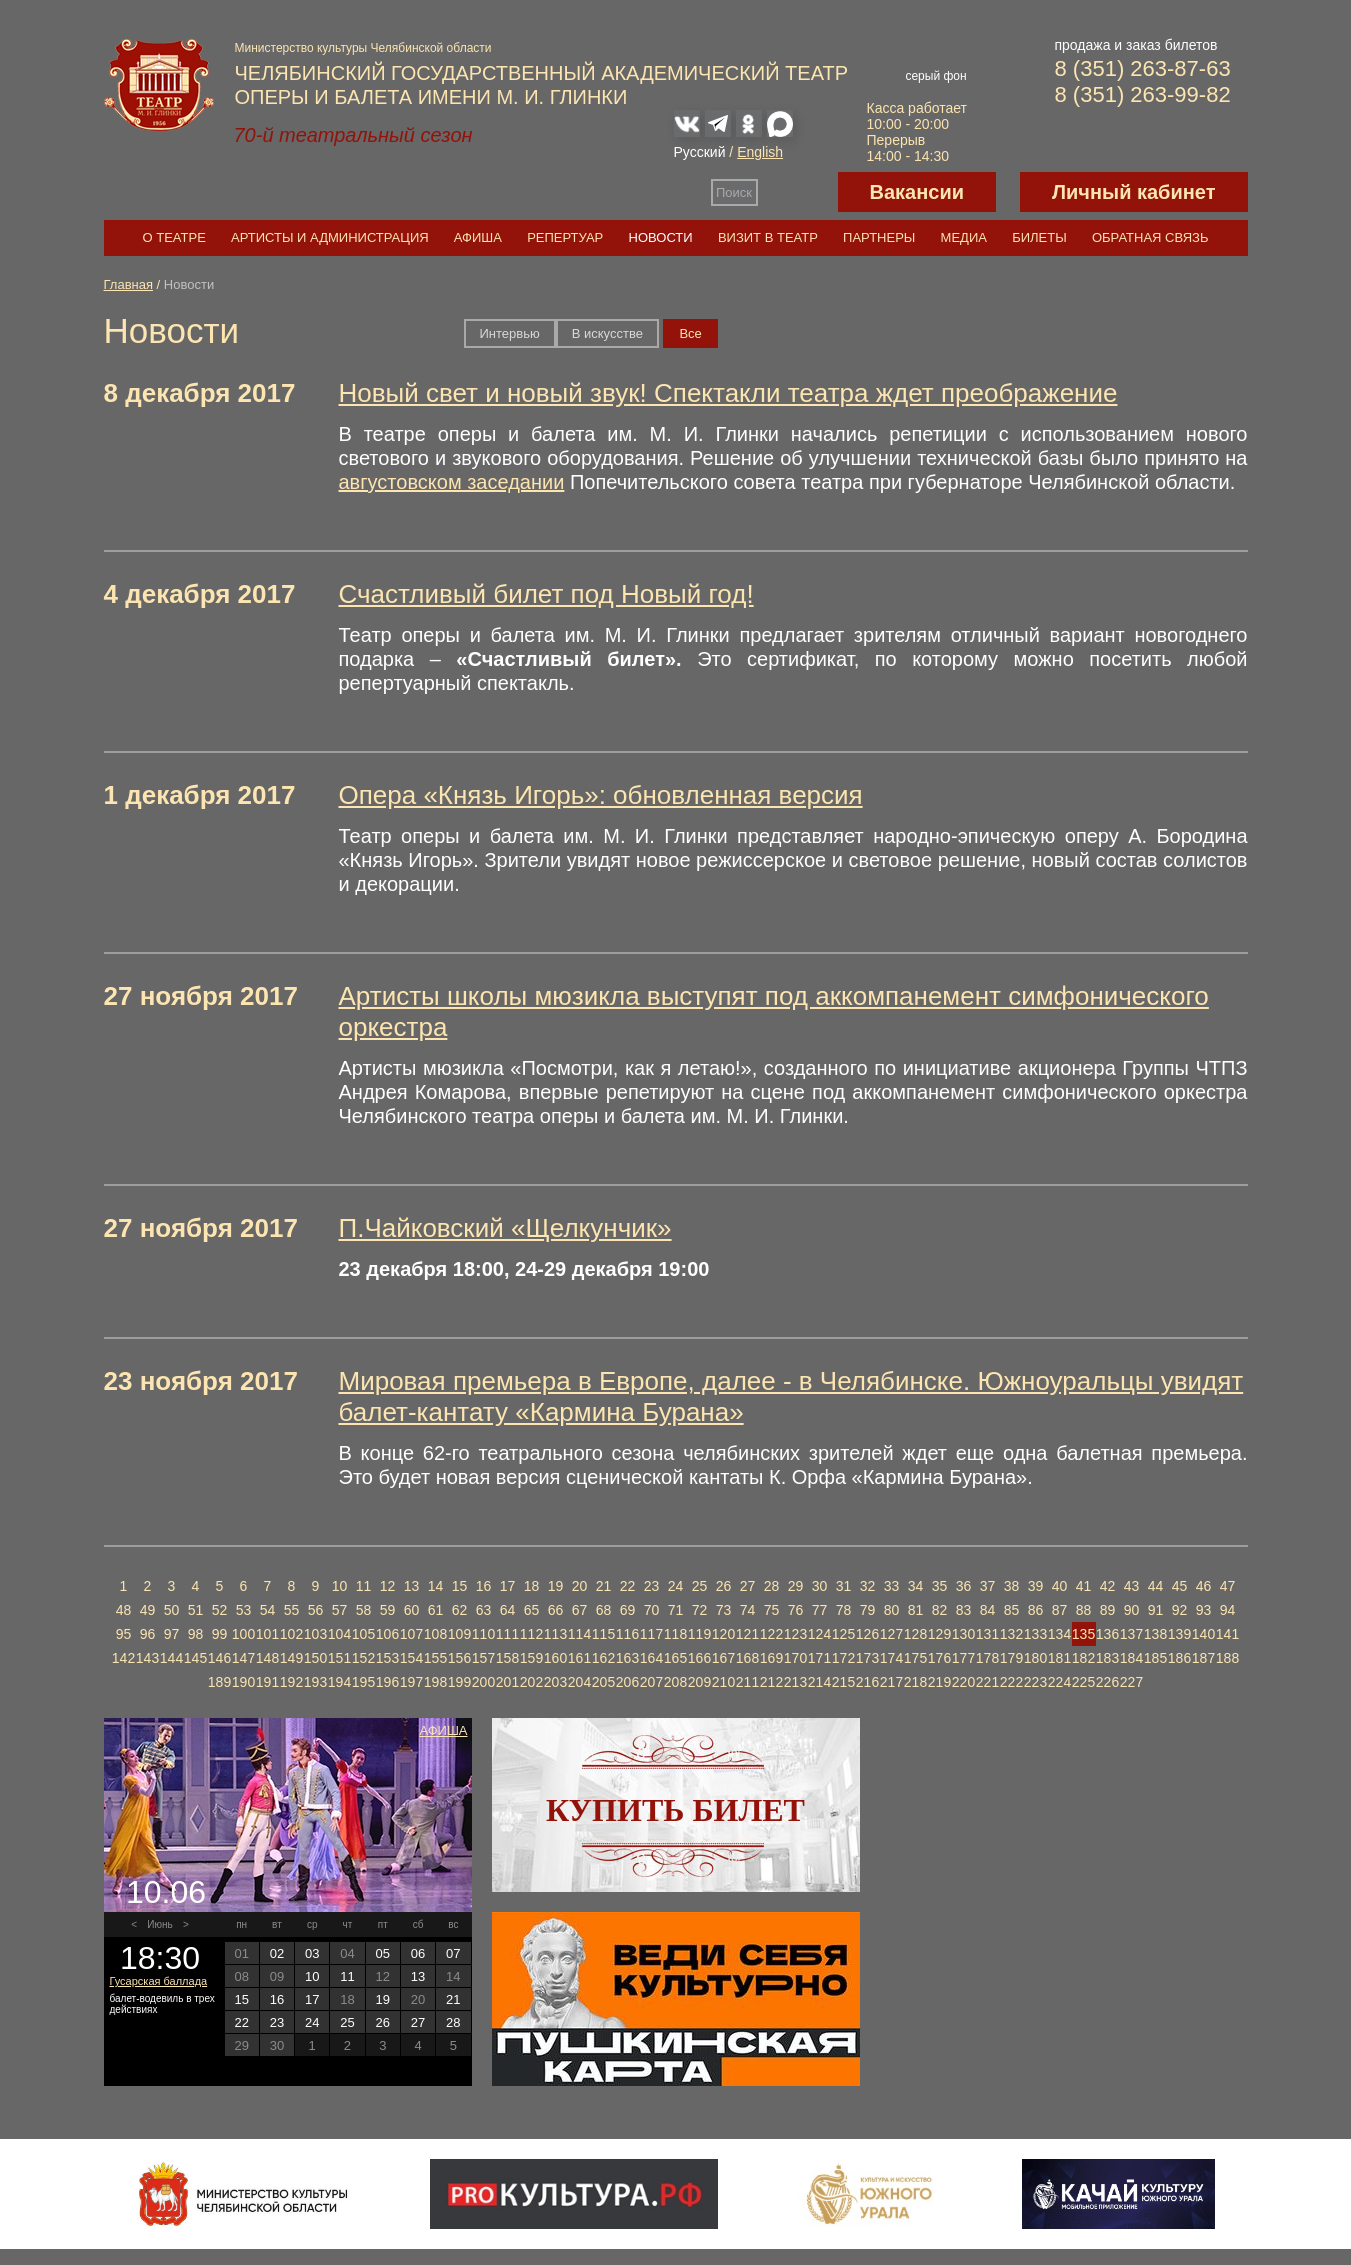 The width and height of the screenshot is (1351, 2265). I want to click on 29, so click(796, 1586).